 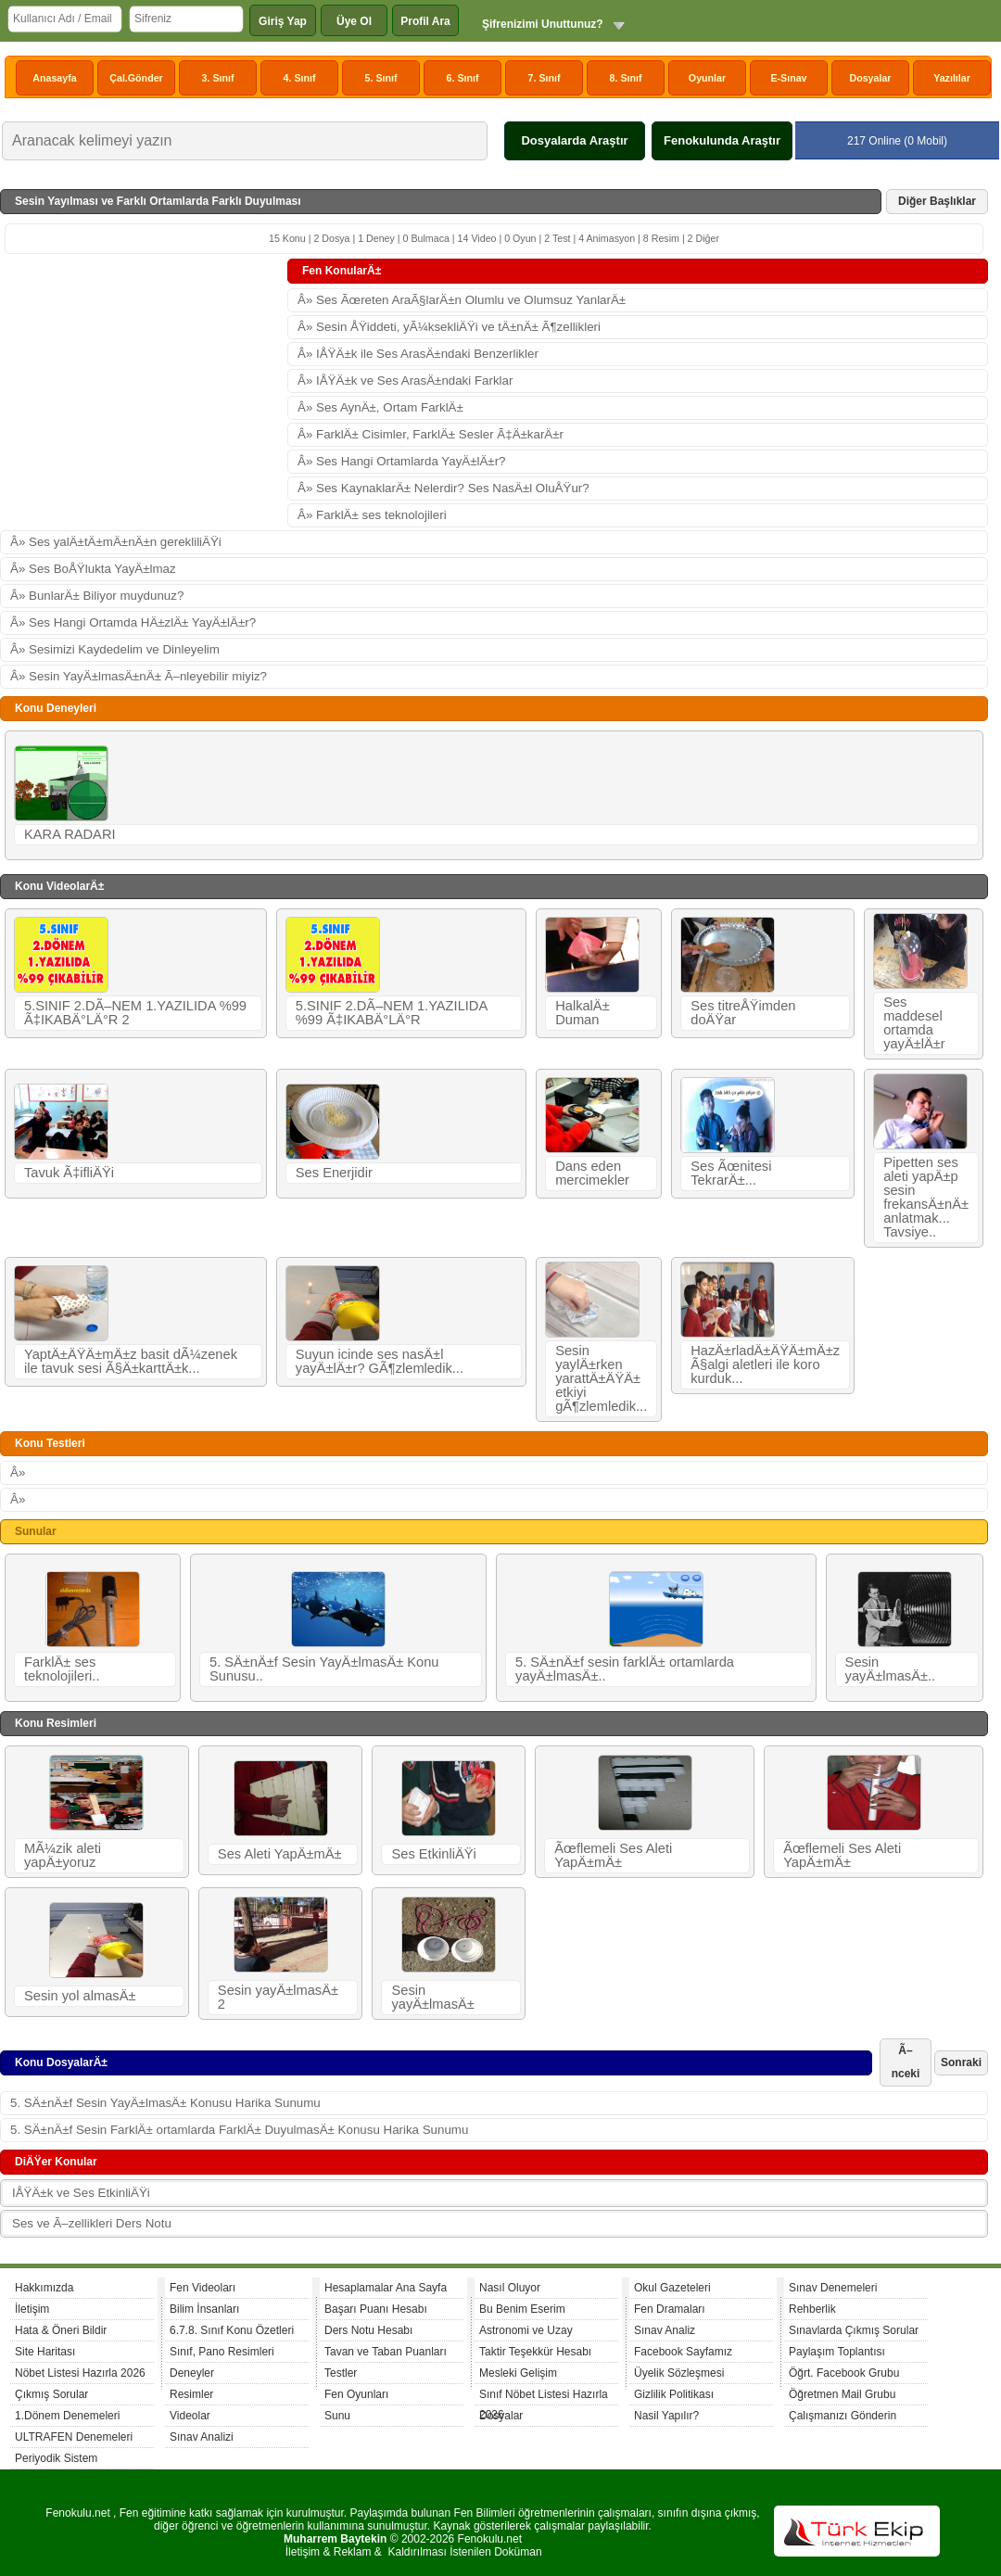 What do you see at coordinates (392, 1012) in the screenshot?
I see `5.SINIF 2.DÃ–NEM 1.YAZILIDA %99 Ã‡IKABÄ°LÄ°R` at bounding box center [392, 1012].